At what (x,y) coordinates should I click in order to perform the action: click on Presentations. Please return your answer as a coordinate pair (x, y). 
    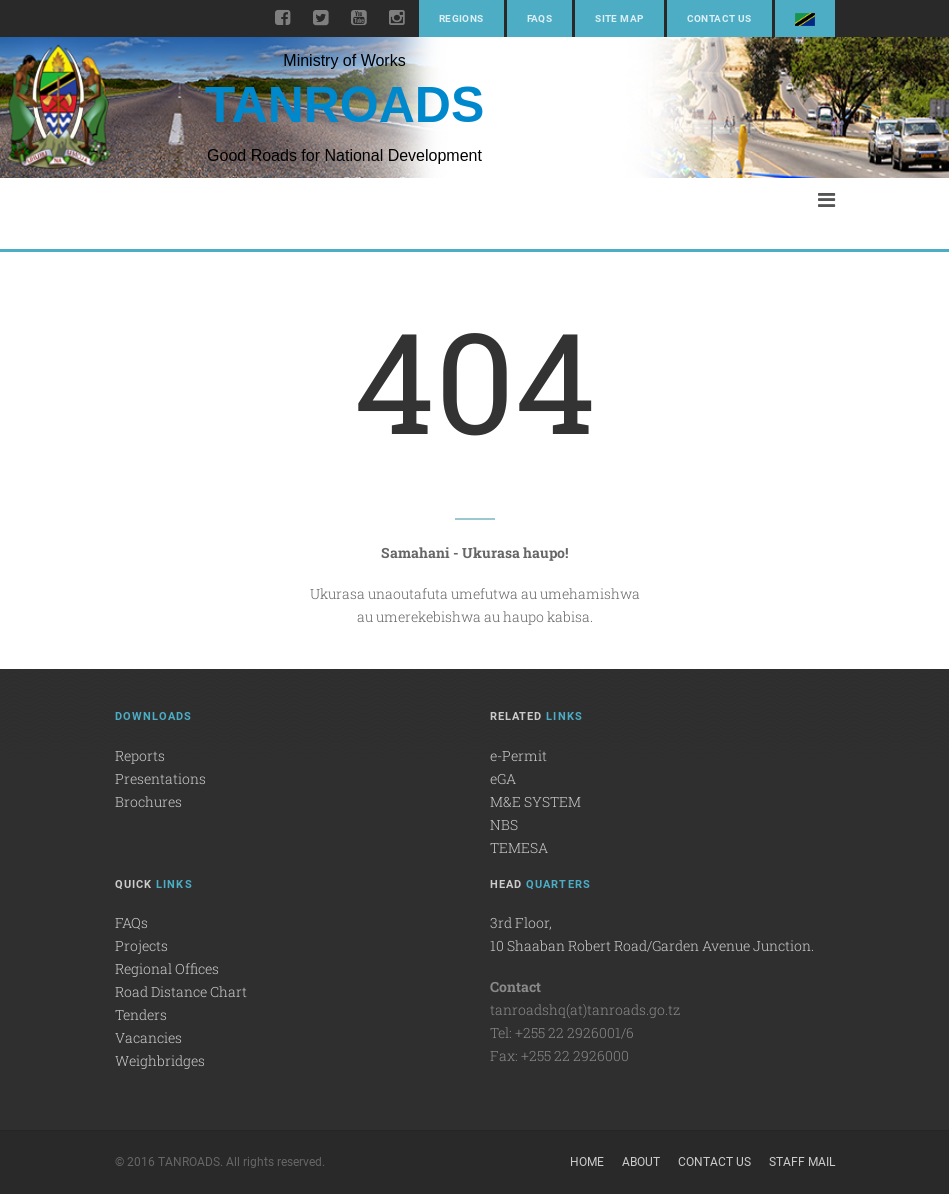
    Looking at the image, I should click on (160, 778).